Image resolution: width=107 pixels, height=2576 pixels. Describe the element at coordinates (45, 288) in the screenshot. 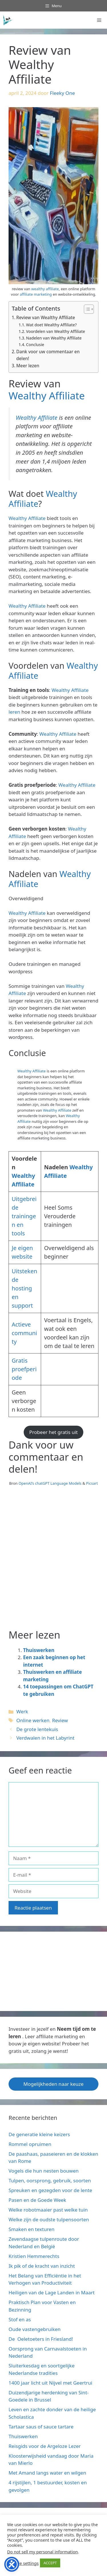

I see `wealthy affiliate` at that location.